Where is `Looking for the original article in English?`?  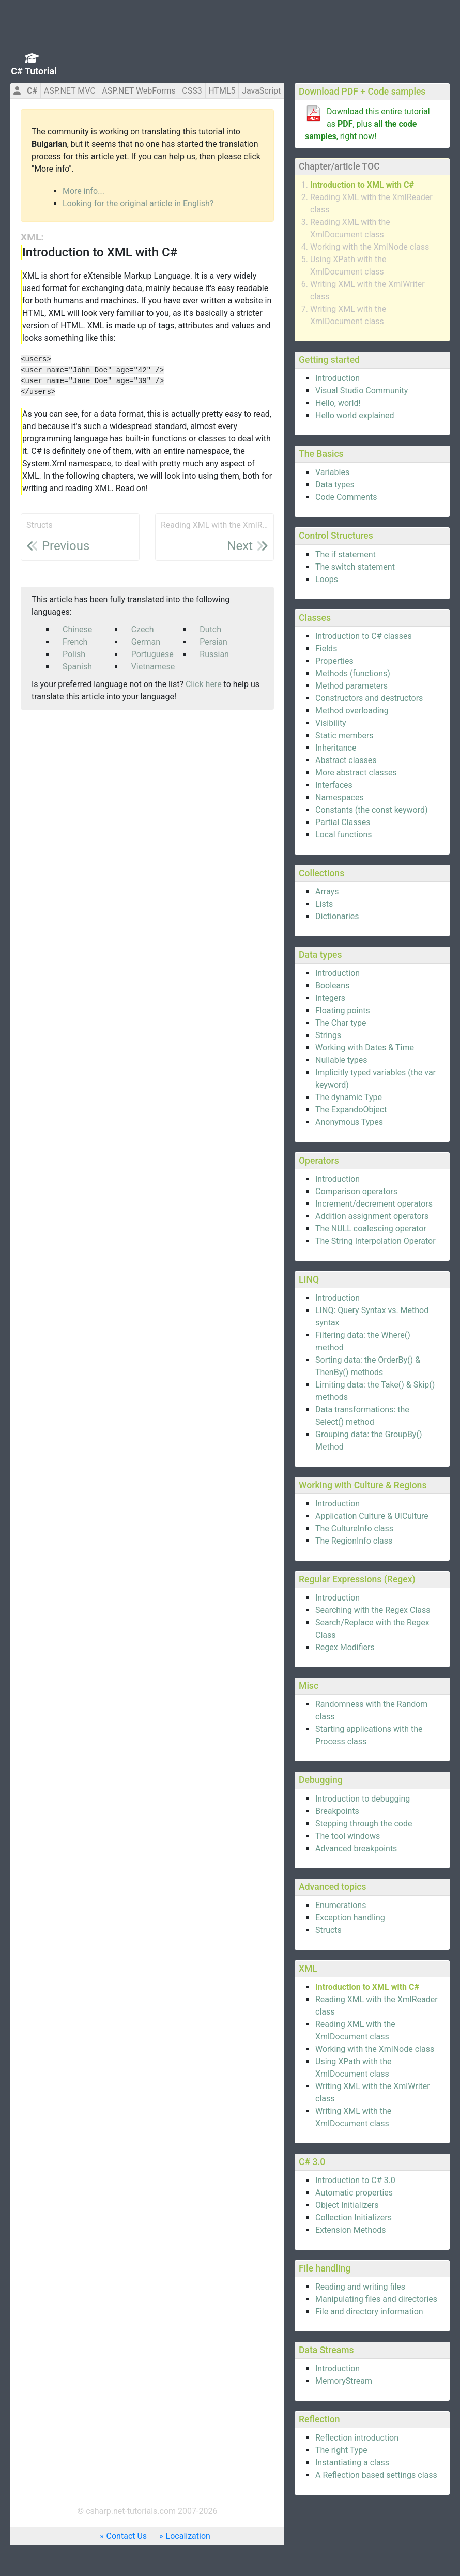 Looking for the original article in English? is located at coordinates (138, 203).